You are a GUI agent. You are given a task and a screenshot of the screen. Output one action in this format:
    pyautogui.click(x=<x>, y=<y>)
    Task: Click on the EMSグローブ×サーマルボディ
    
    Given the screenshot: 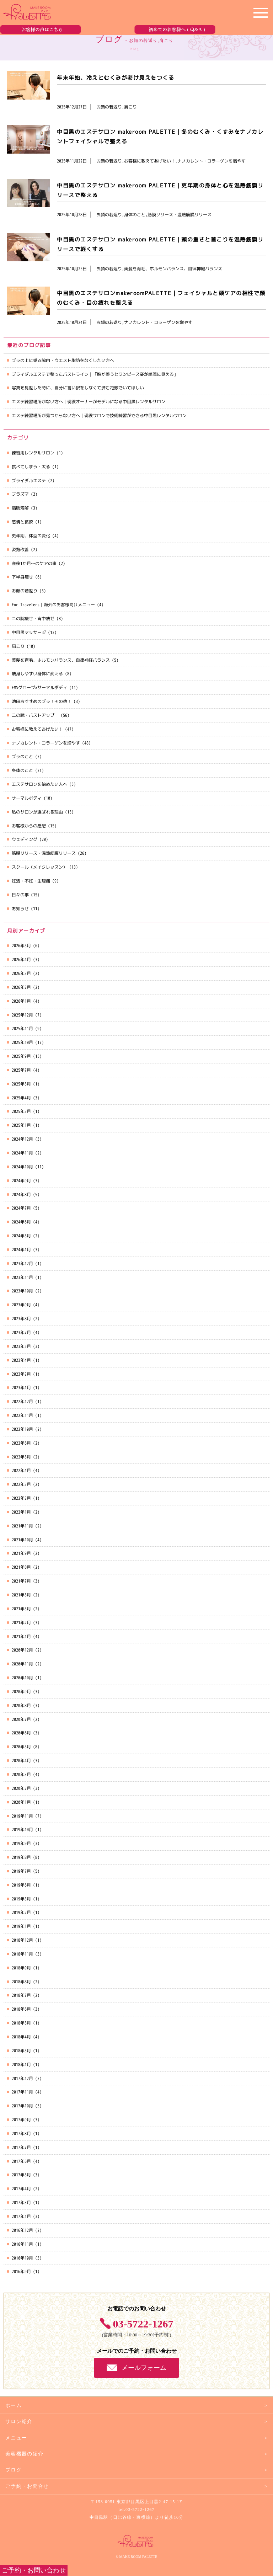 What is the action you would take?
    pyautogui.click(x=39, y=687)
    